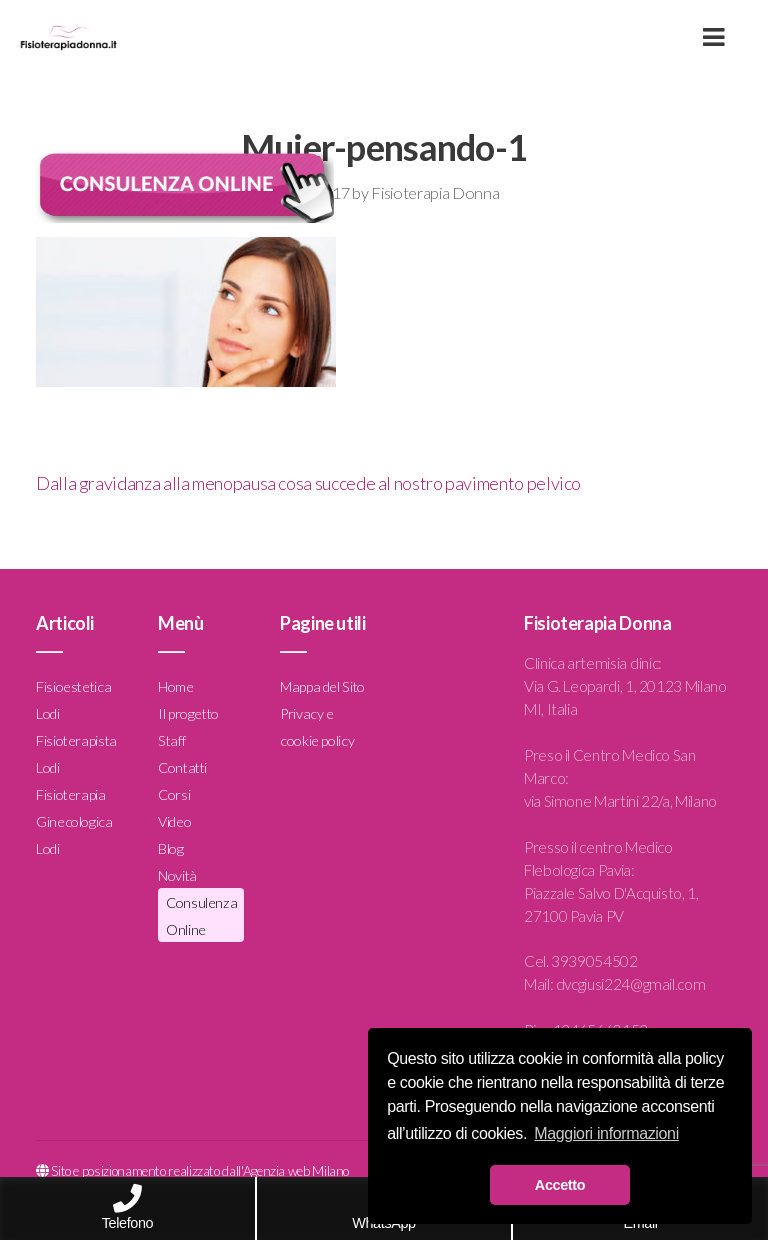 The image size is (768, 1240). What do you see at coordinates (171, 740) in the screenshot?
I see `Staff` at bounding box center [171, 740].